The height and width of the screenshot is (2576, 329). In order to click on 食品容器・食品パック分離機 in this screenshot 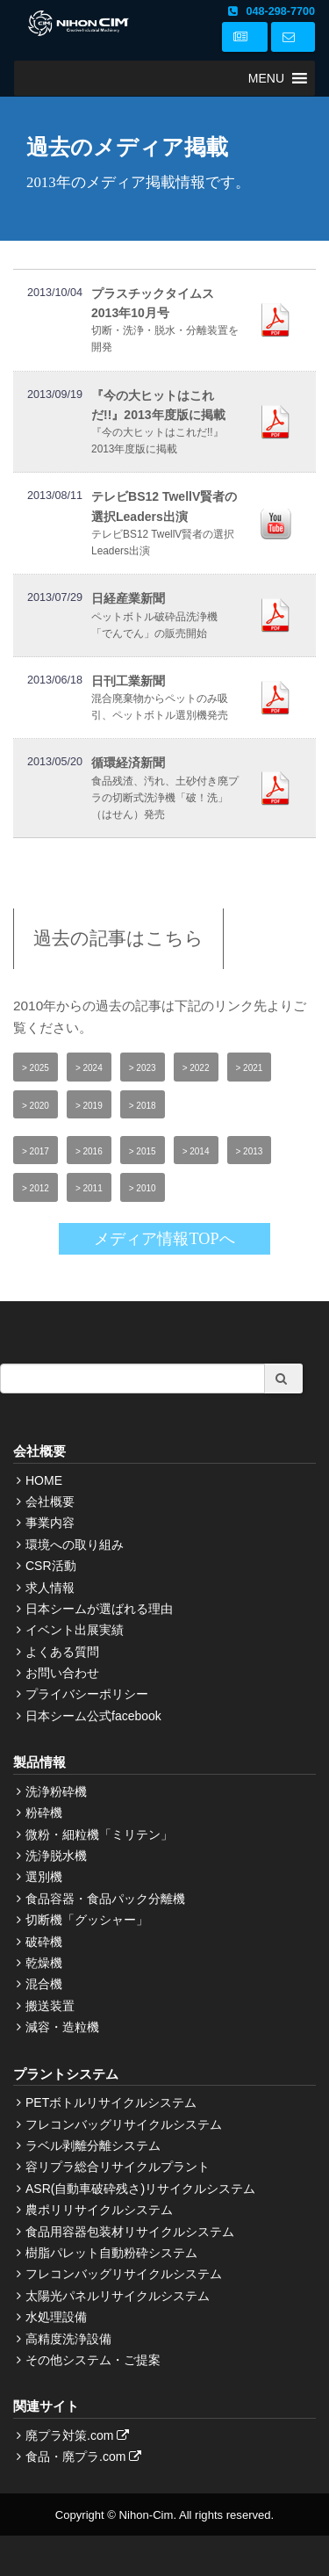, I will do `click(105, 1899)`.